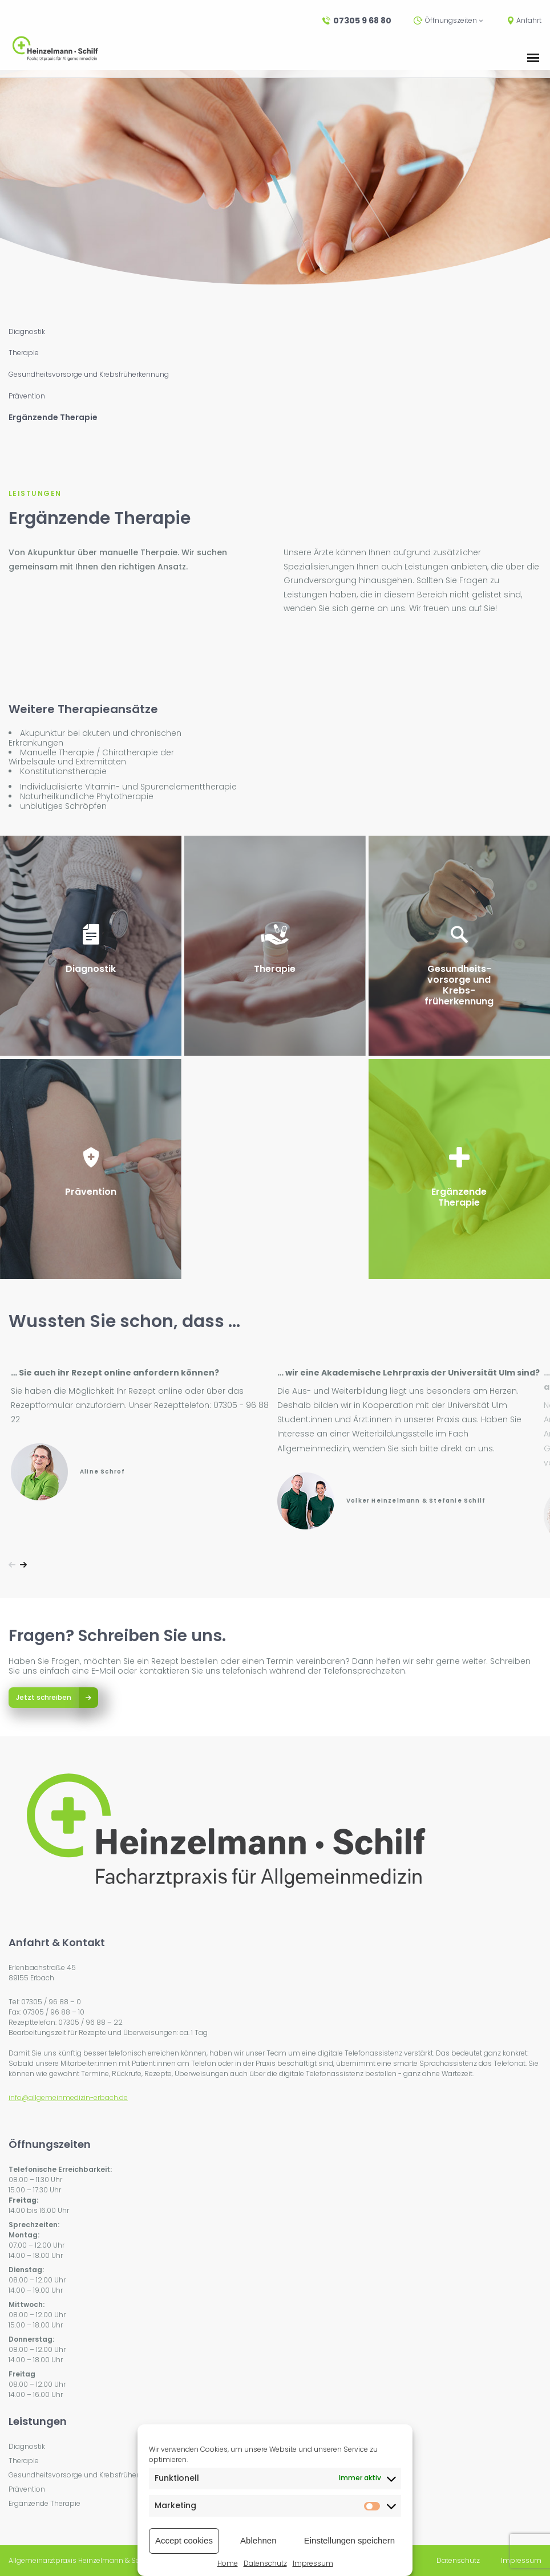 This screenshot has height=2576, width=550. What do you see at coordinates (258, 2540) in the screenshot?
I see `Ablehnen` at bounding box center [258, 2540].